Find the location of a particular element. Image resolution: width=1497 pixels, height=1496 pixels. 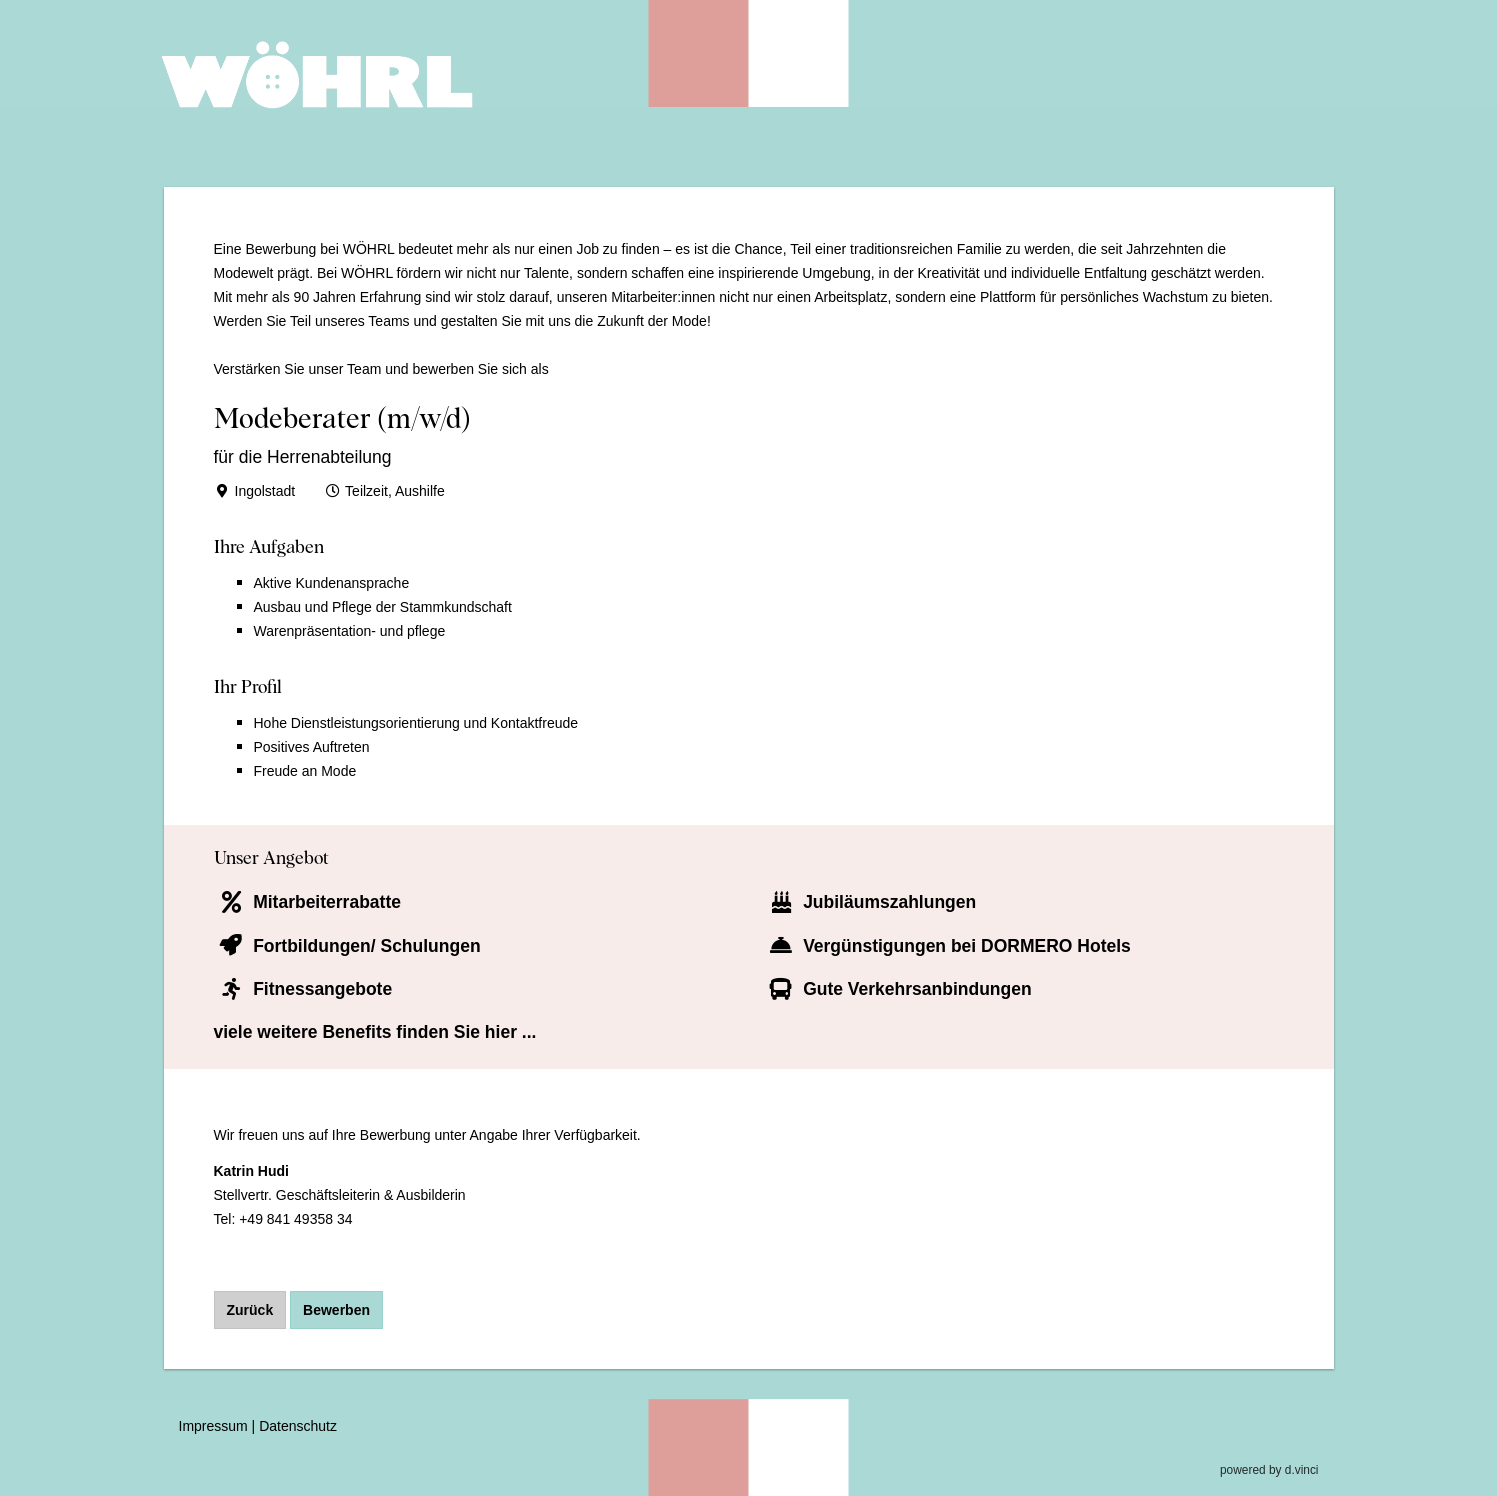

Bewerben is located at coordinates (336, 1310).